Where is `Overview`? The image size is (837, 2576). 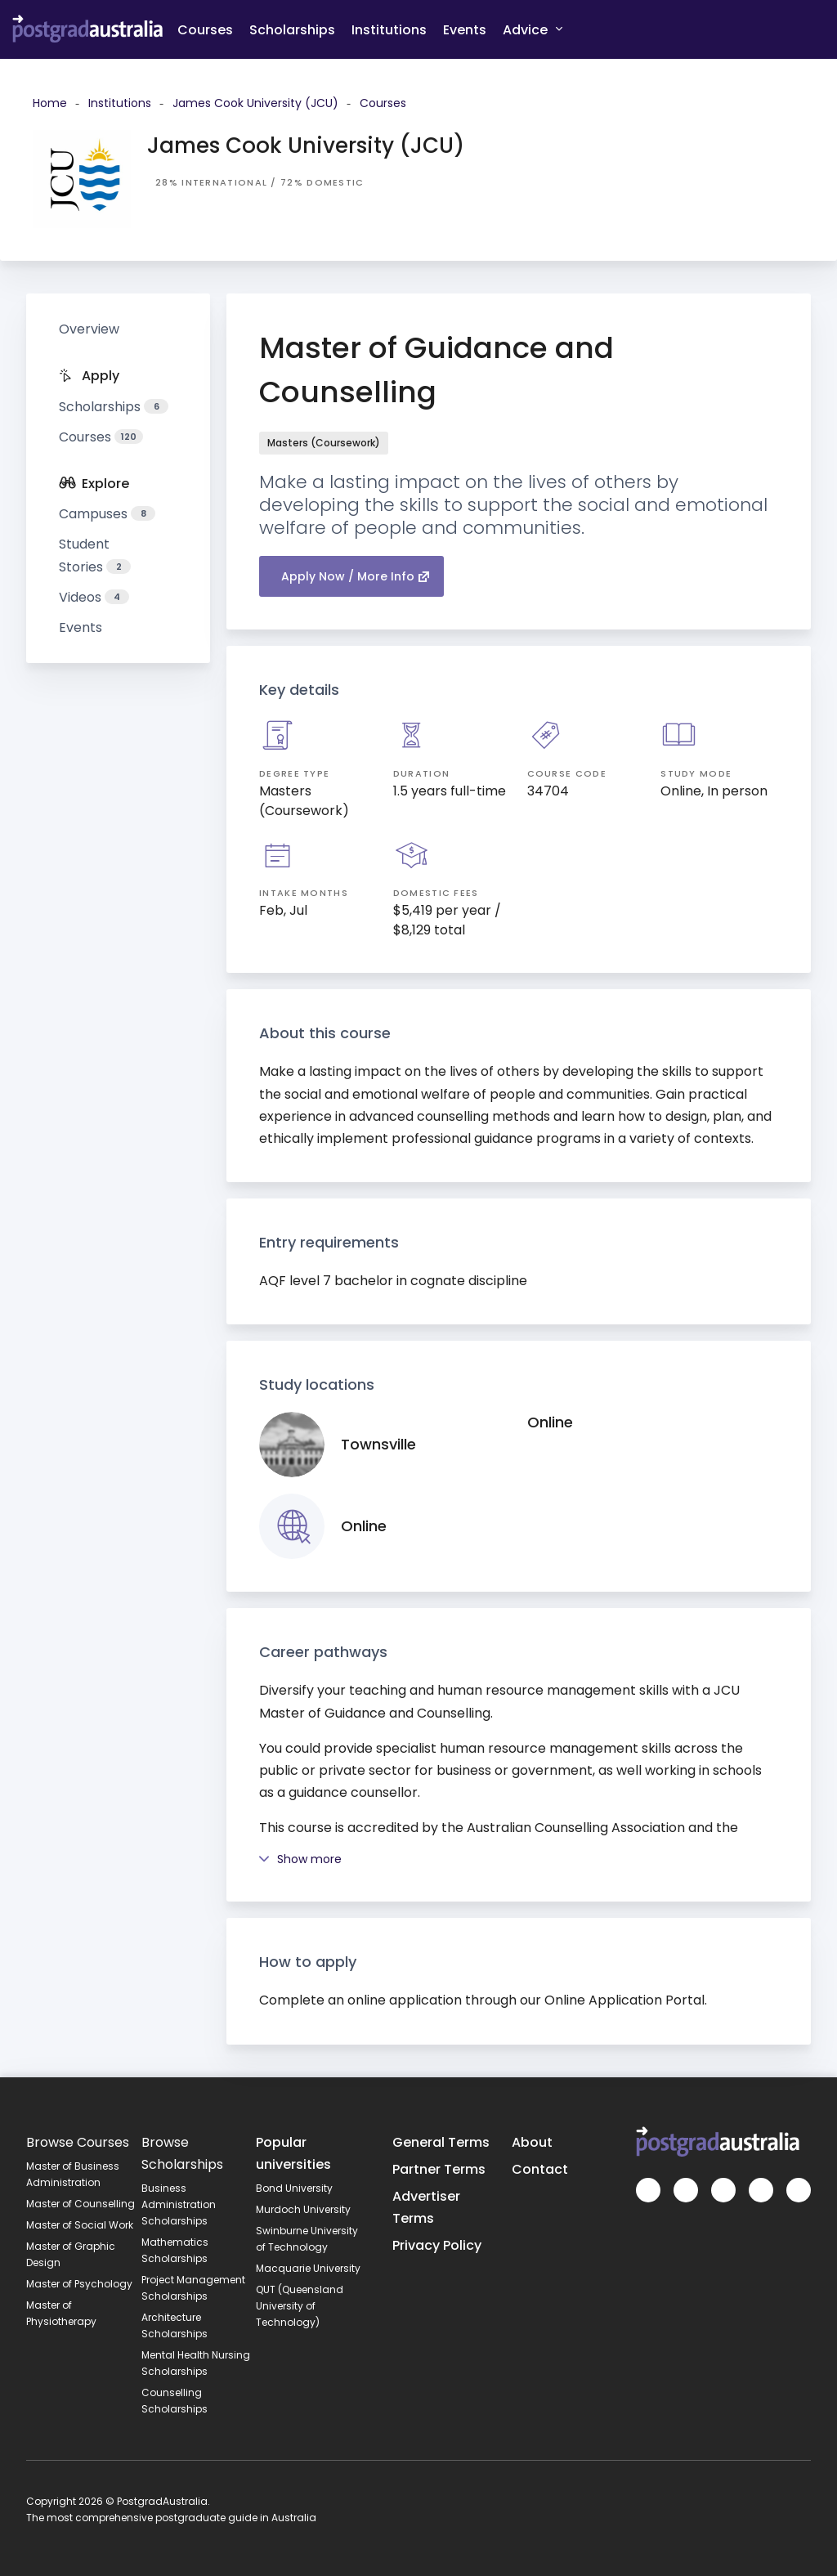
Overview is located at coordinates (89, 329).